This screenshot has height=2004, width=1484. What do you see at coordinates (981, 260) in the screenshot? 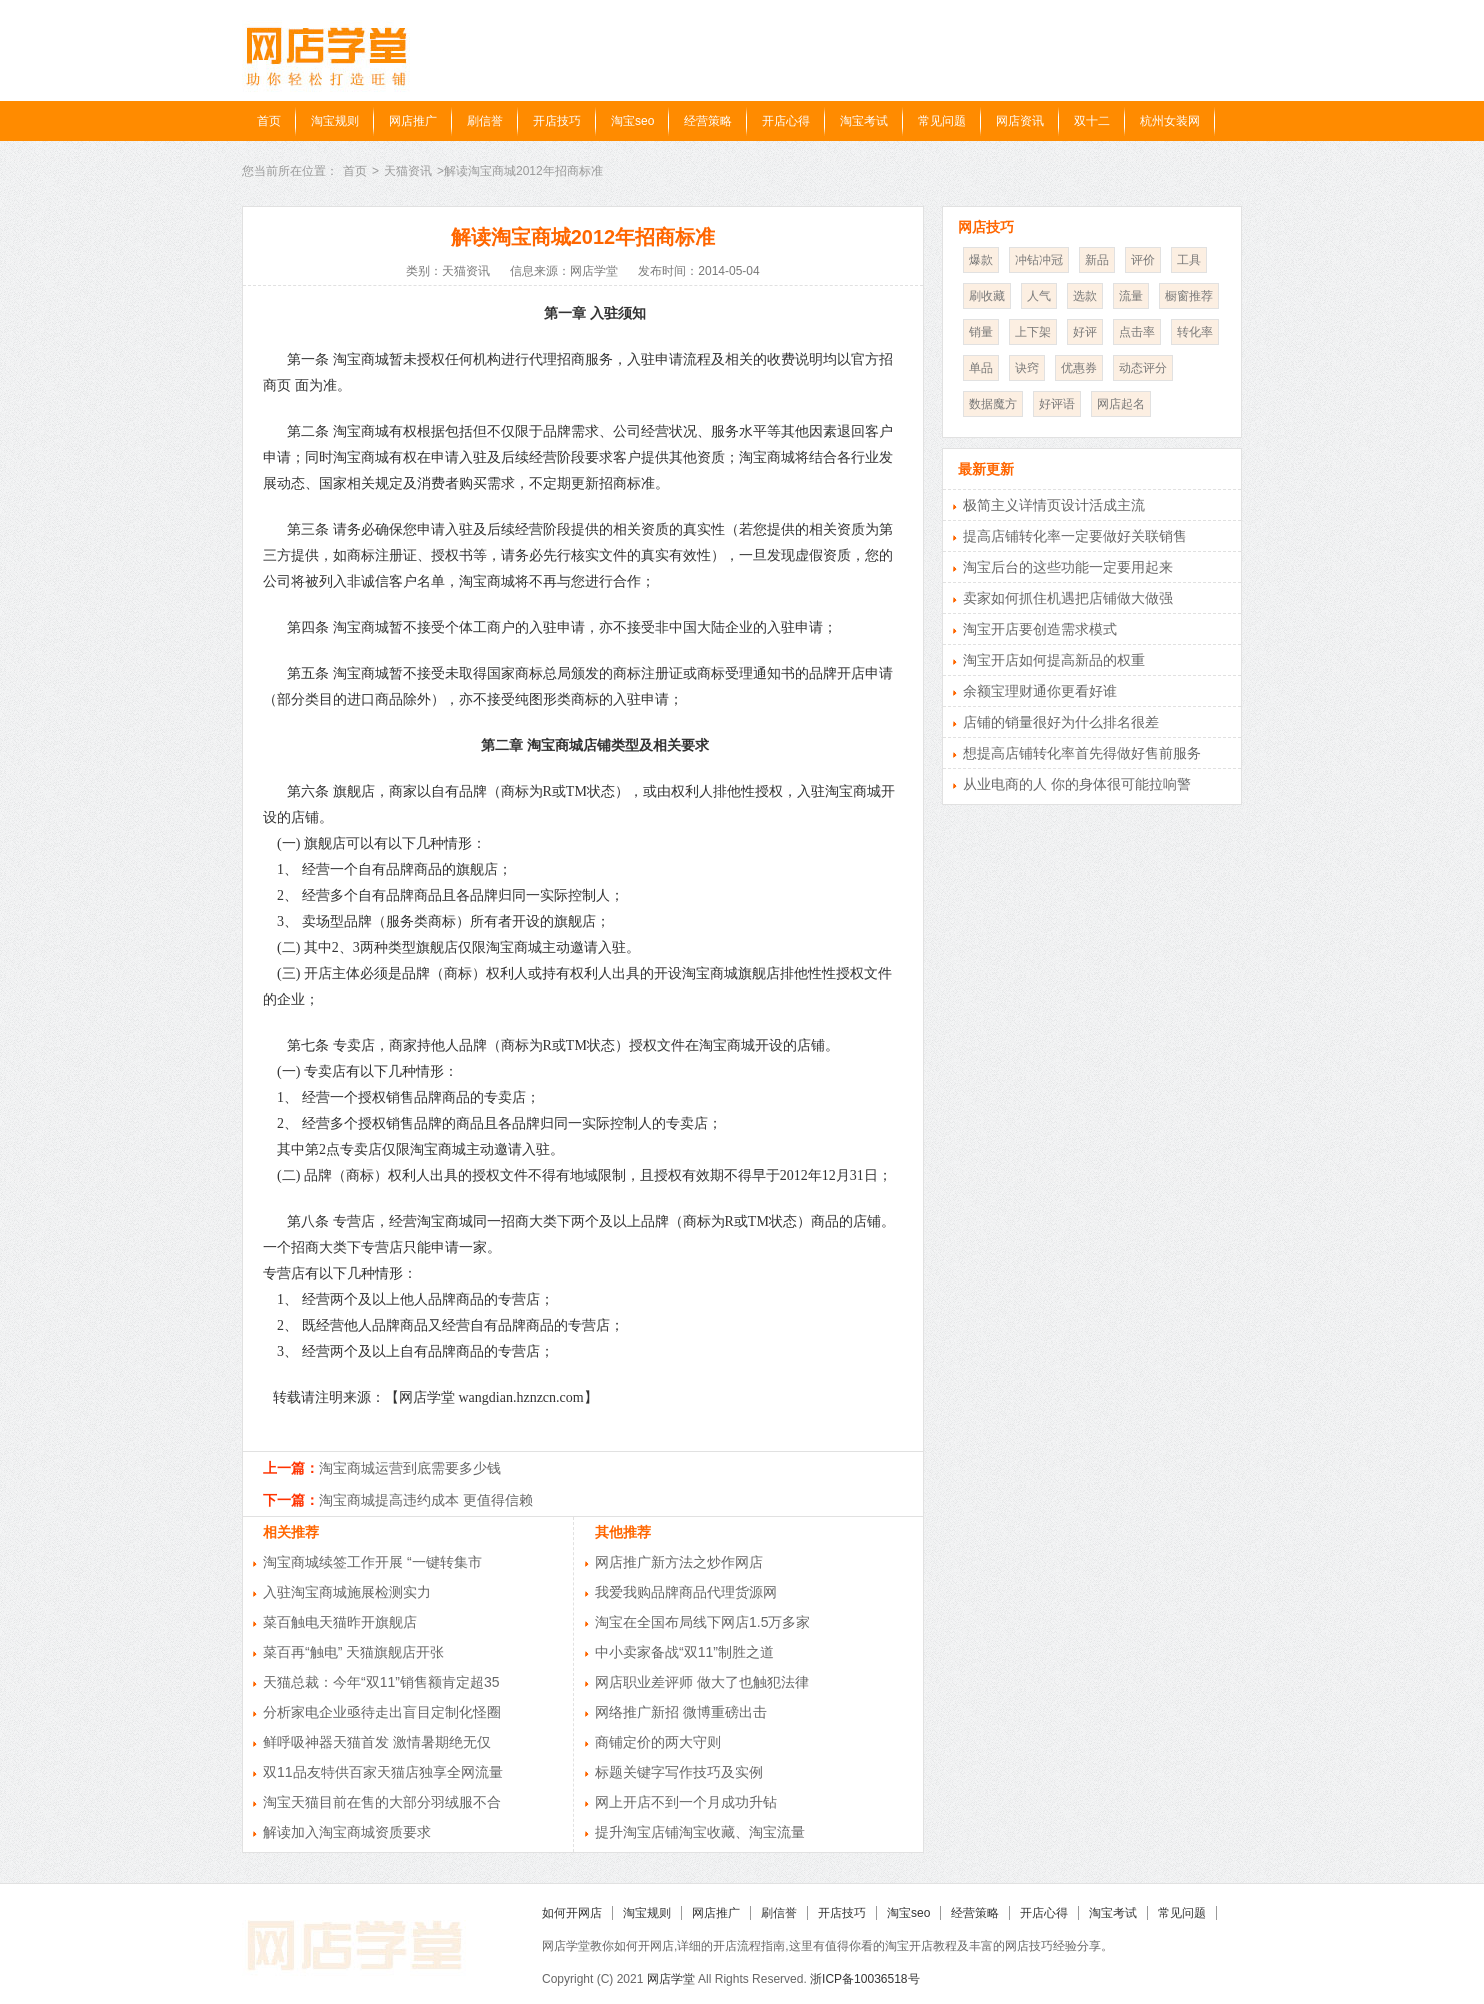
I see `爆款` at bounding box center [981, 260].